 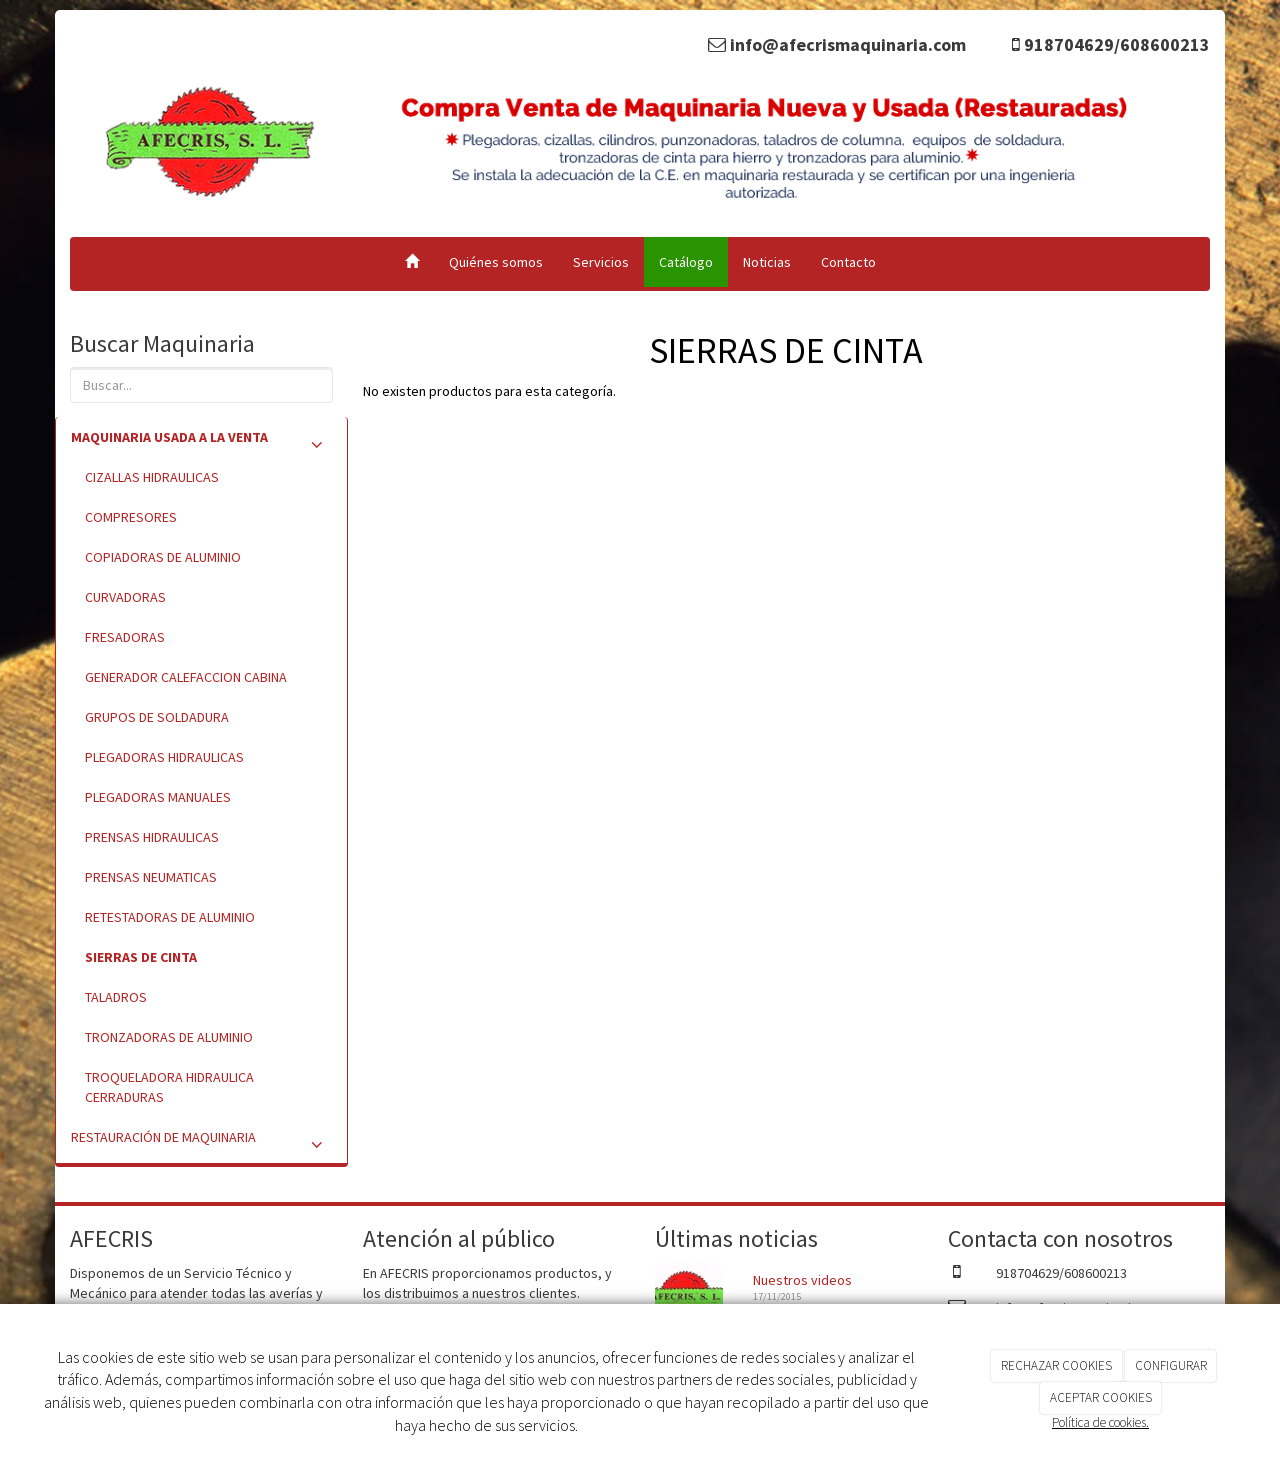 I want to click on TRONZADORAS DE ALUMINIO, so click(x=169, y=1037).